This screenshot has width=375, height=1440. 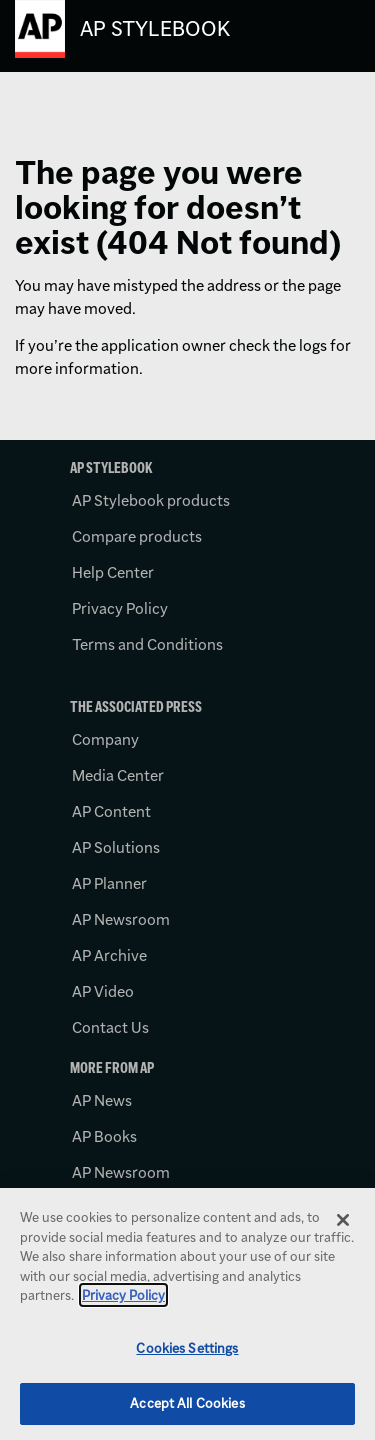 I want to click on Compare products, so click(x=137, y=536).